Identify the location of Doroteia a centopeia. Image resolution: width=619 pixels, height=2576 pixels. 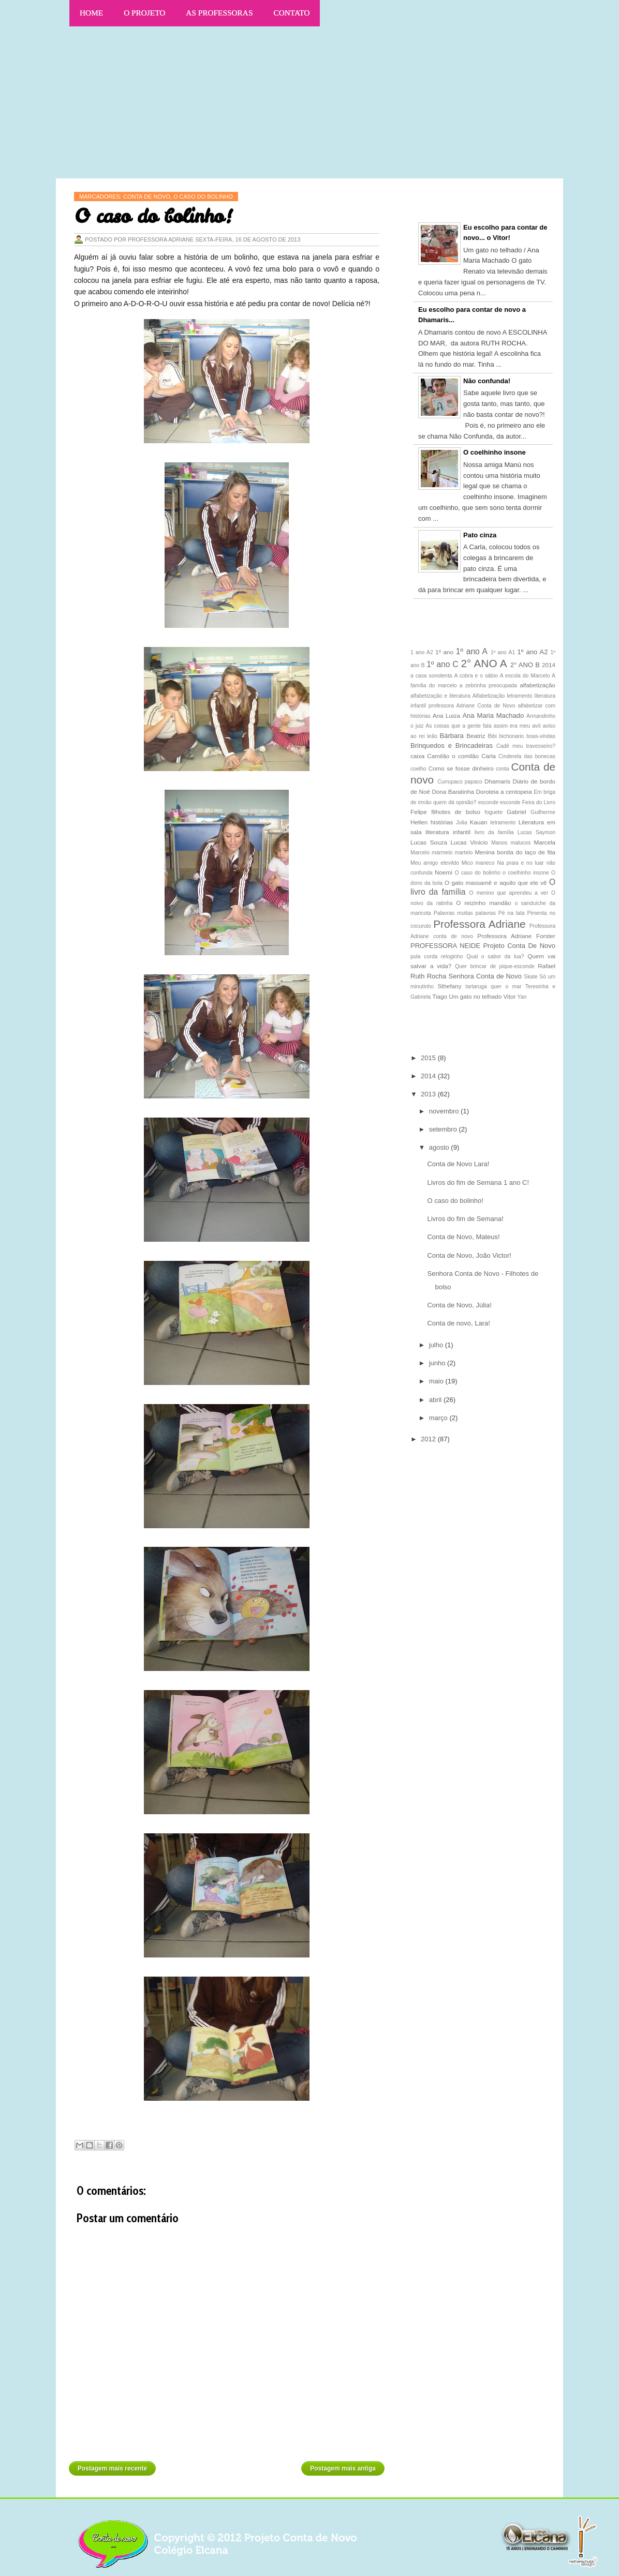
(504, 791).